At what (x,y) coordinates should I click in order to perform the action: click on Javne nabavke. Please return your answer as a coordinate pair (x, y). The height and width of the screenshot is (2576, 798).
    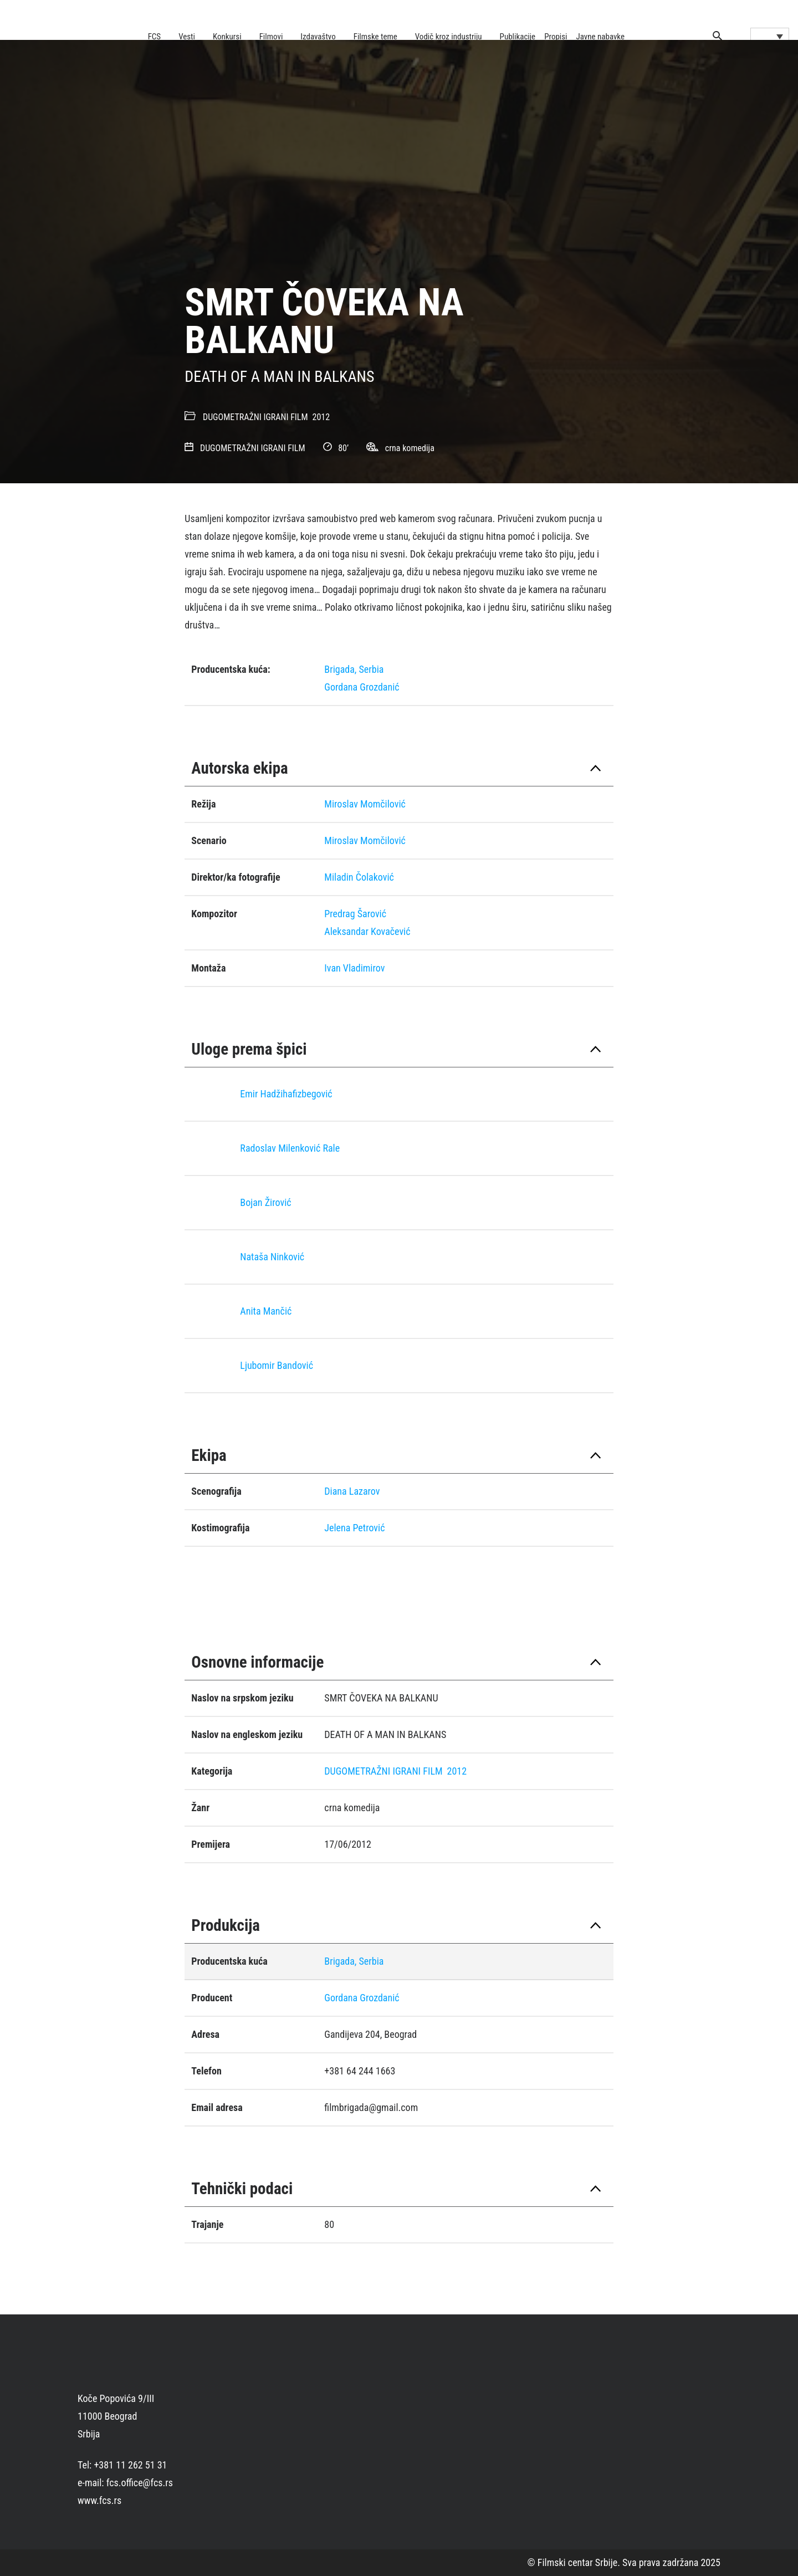
    Looking at the image, I should click on (600, 37).